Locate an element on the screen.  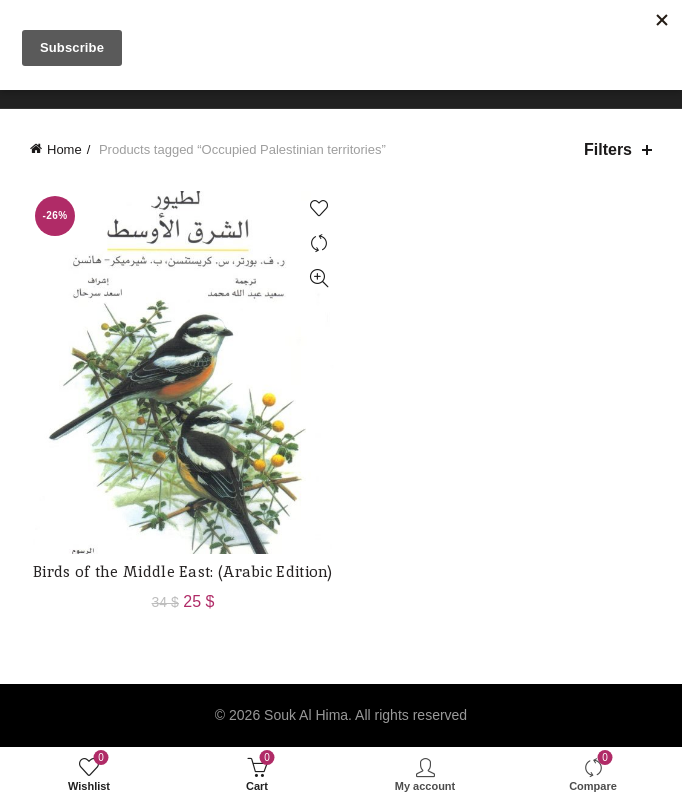
Compare is located at coordinates (318, 243).